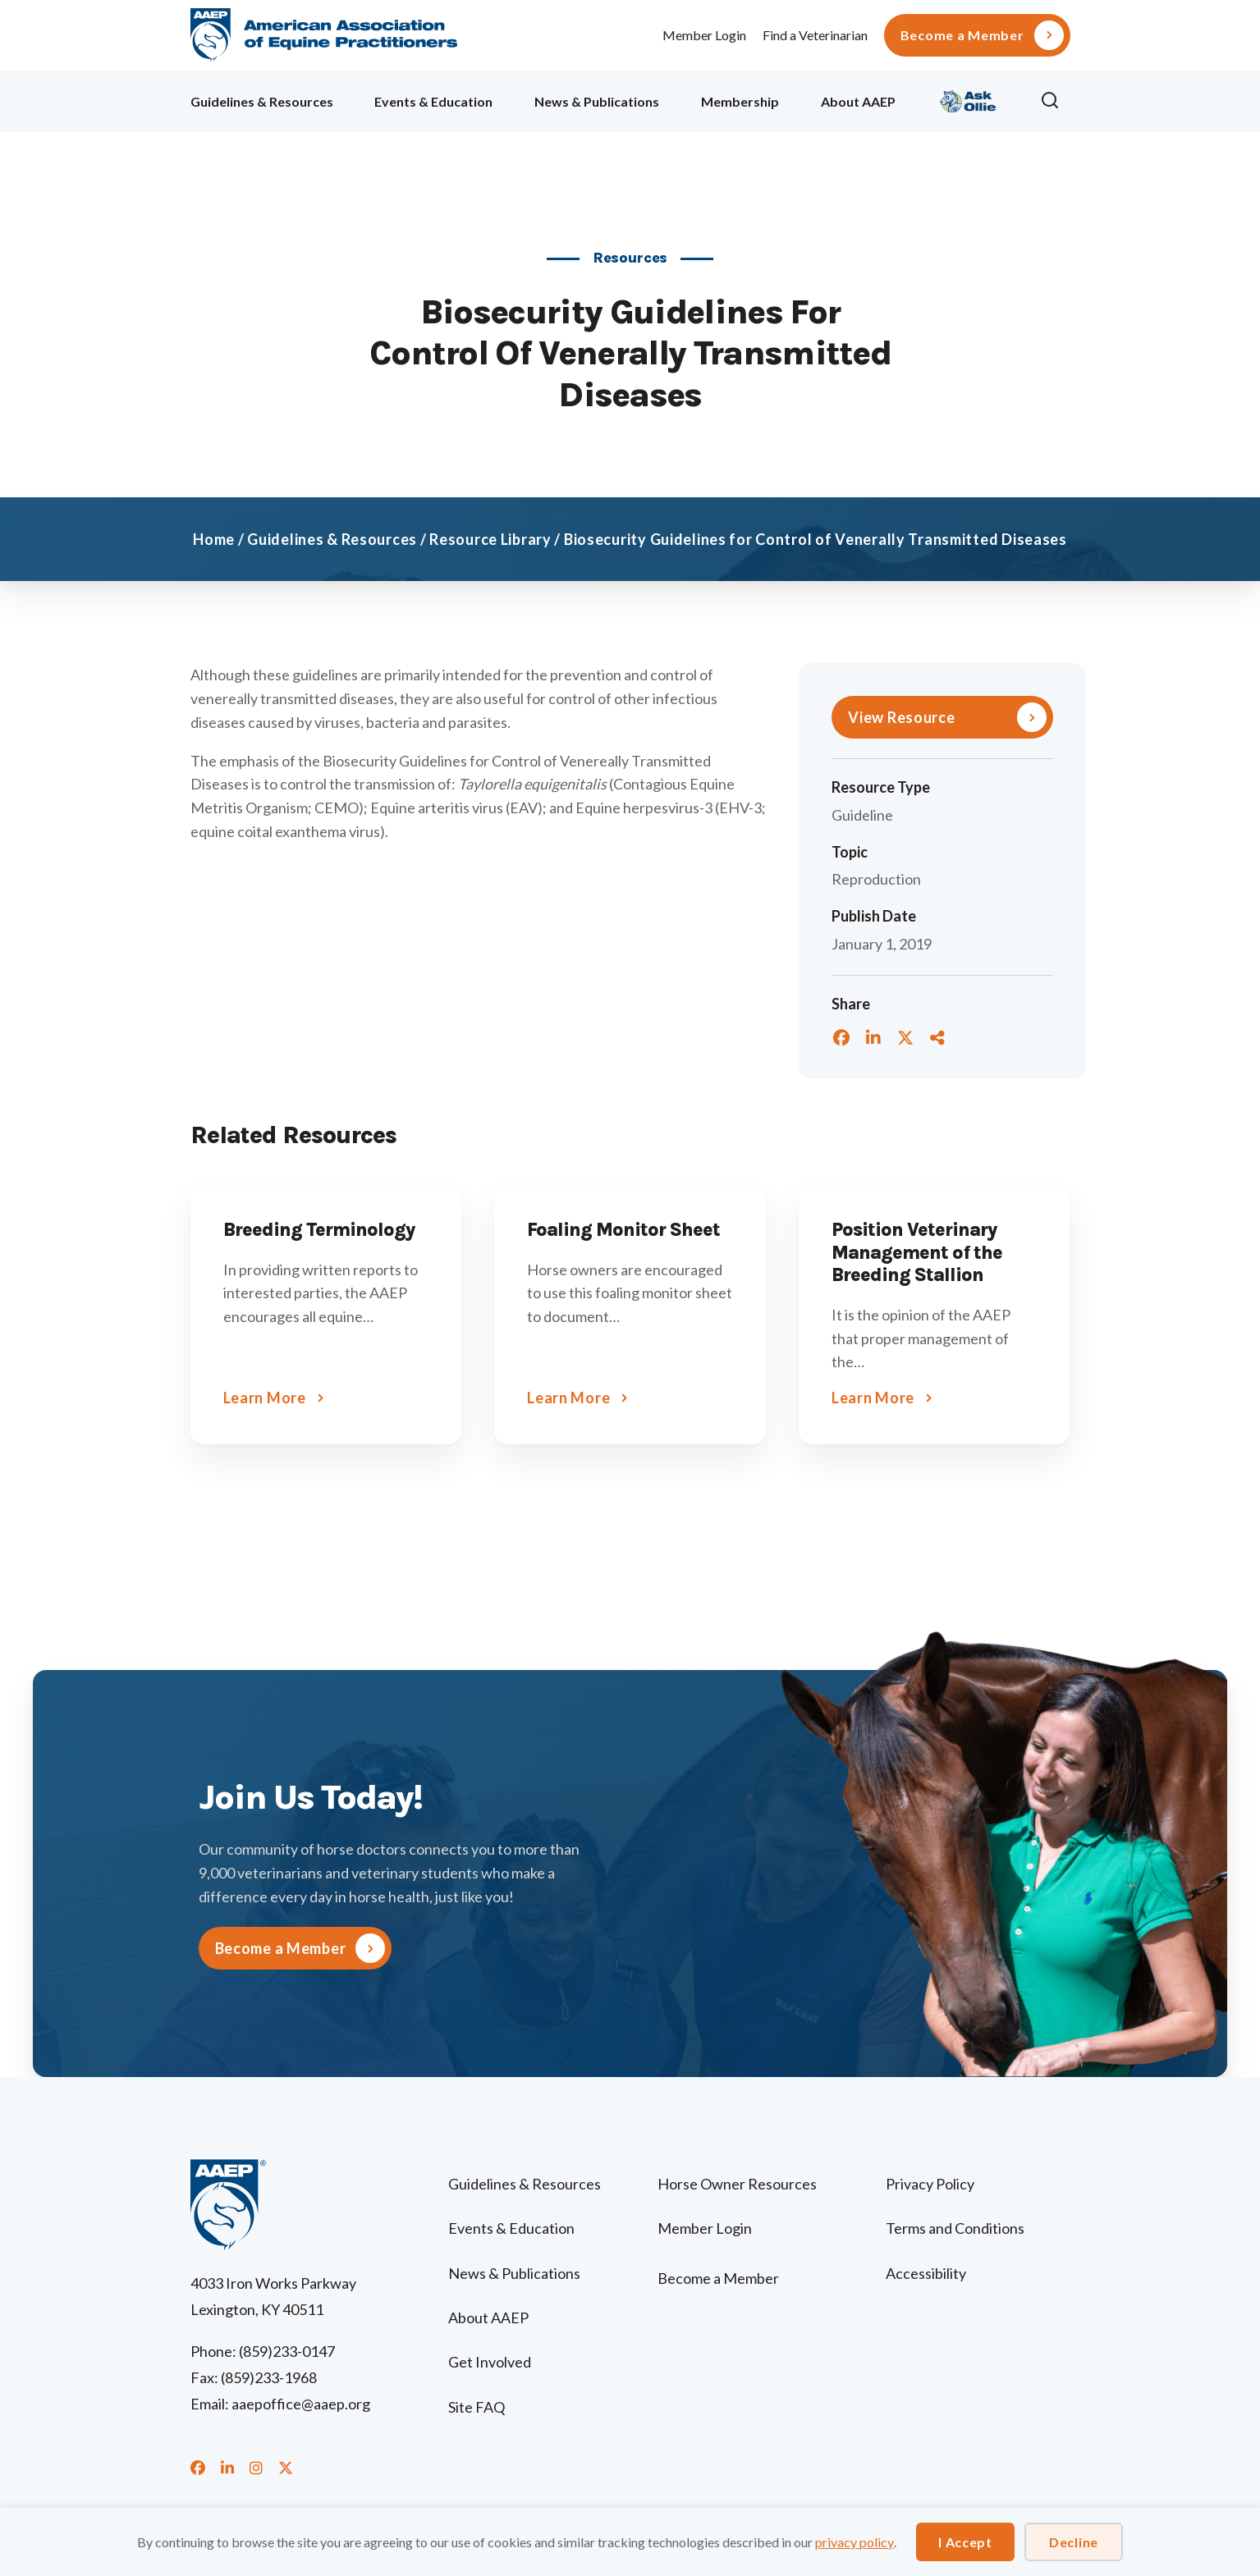  What do you see at coordinates (854, 2542) in the screenshot?
I see `privacy policy` at bounding box center [854, 2542].